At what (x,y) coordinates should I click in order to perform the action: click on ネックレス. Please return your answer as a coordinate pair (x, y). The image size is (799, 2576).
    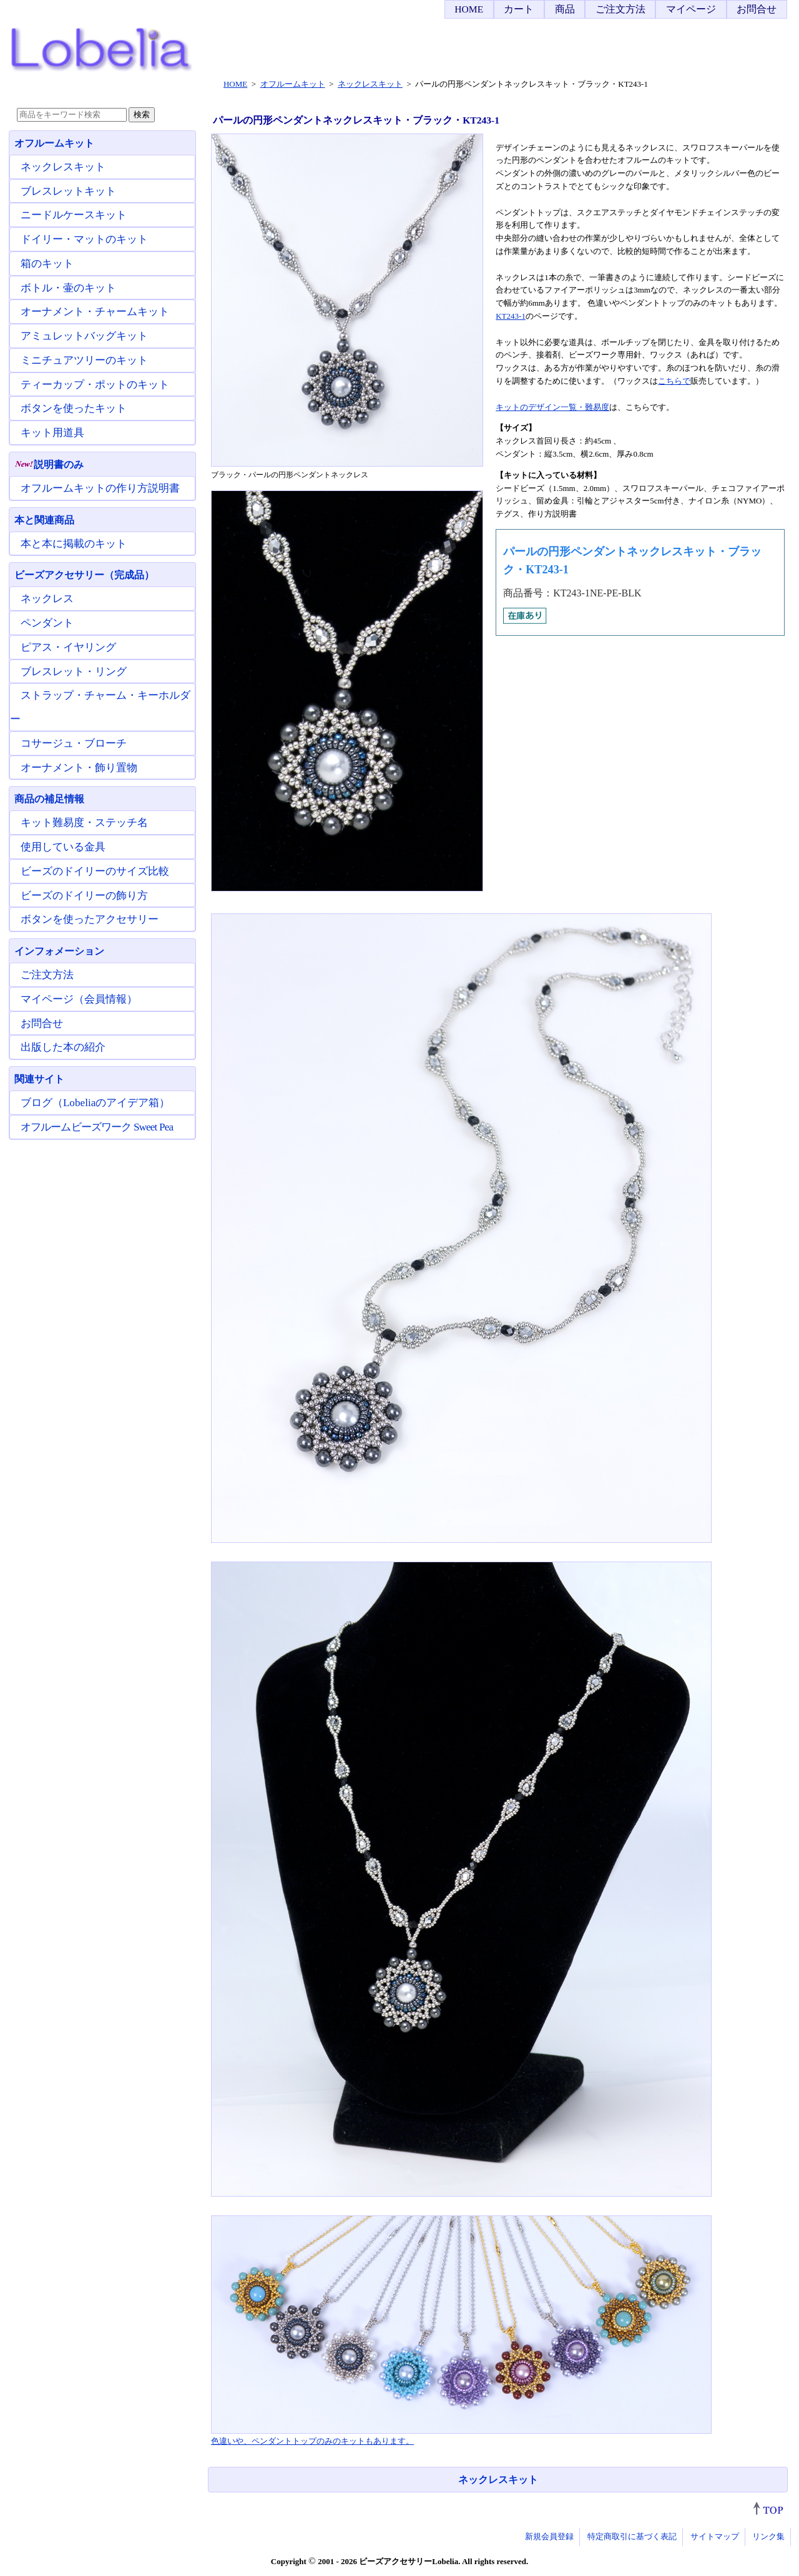
    Looking at the image, I should click on (47, 599).